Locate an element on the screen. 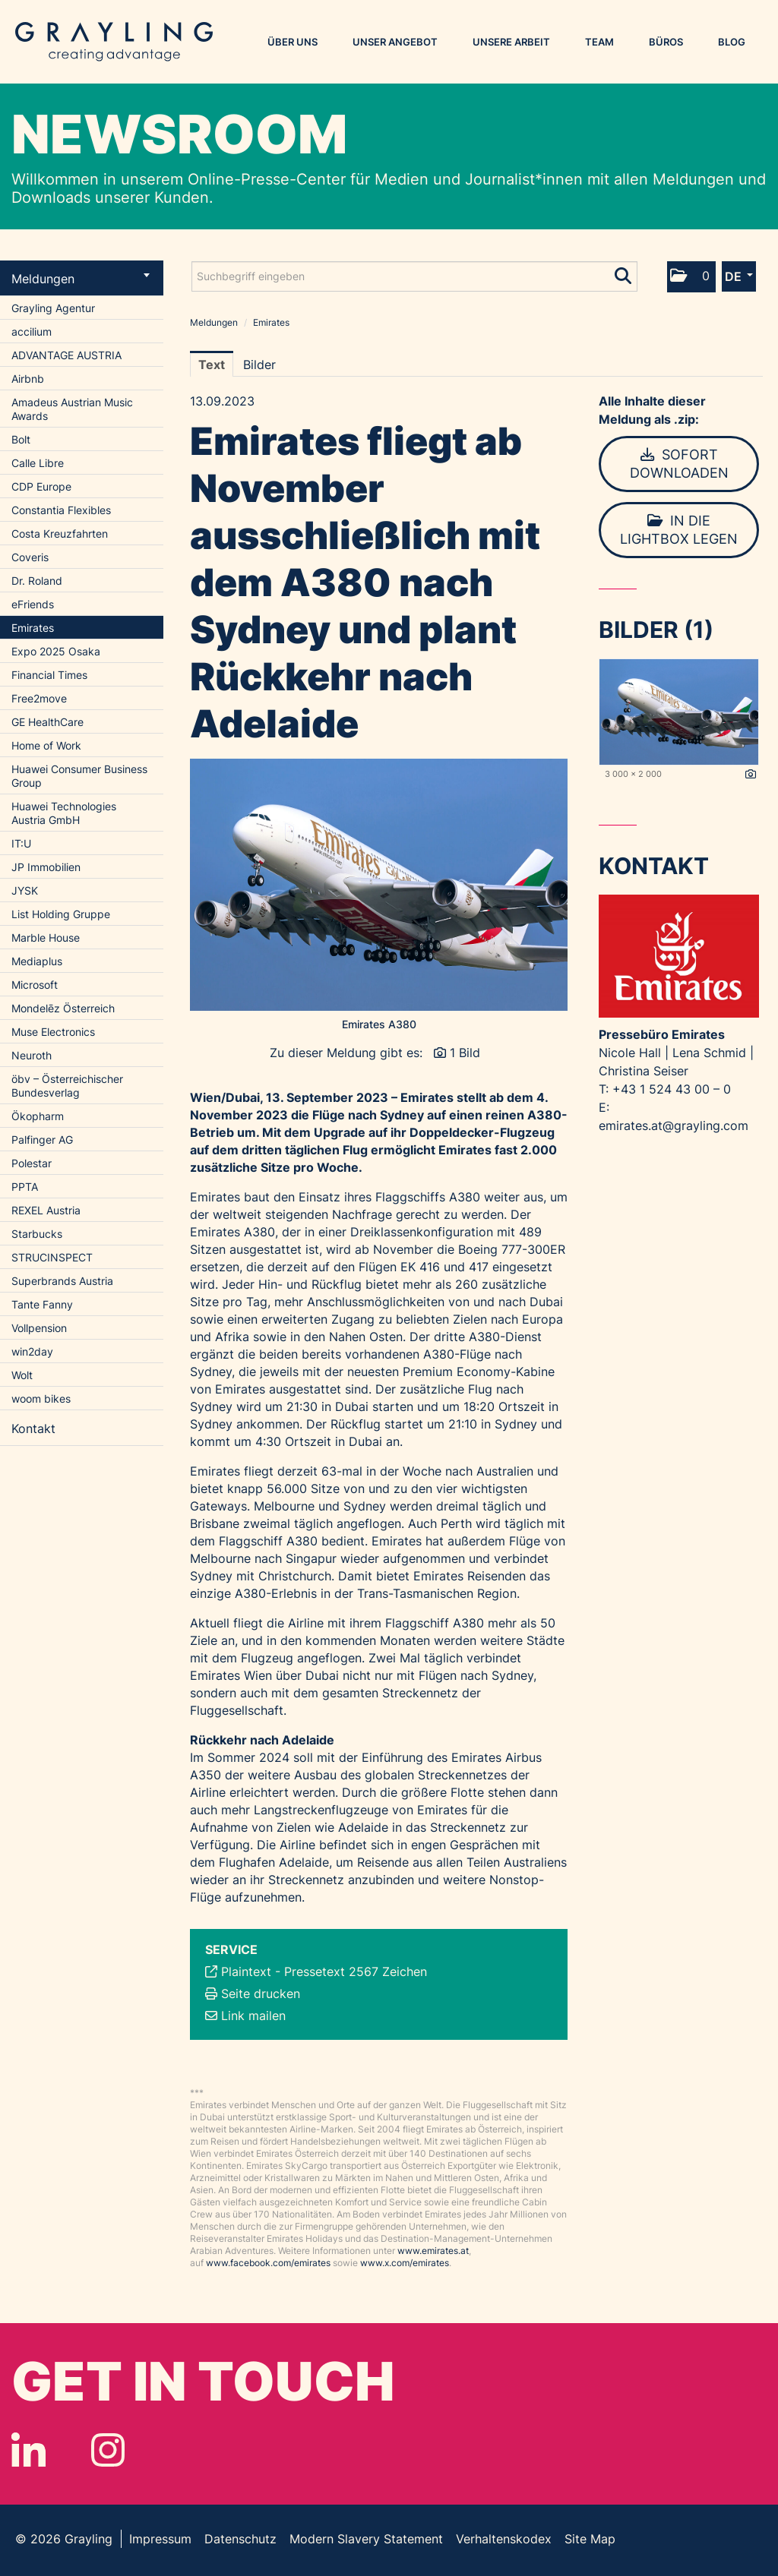 This screenshot has height=2576, width=778. Huawei Consumer Business Group is located at coordinates (79, 775).